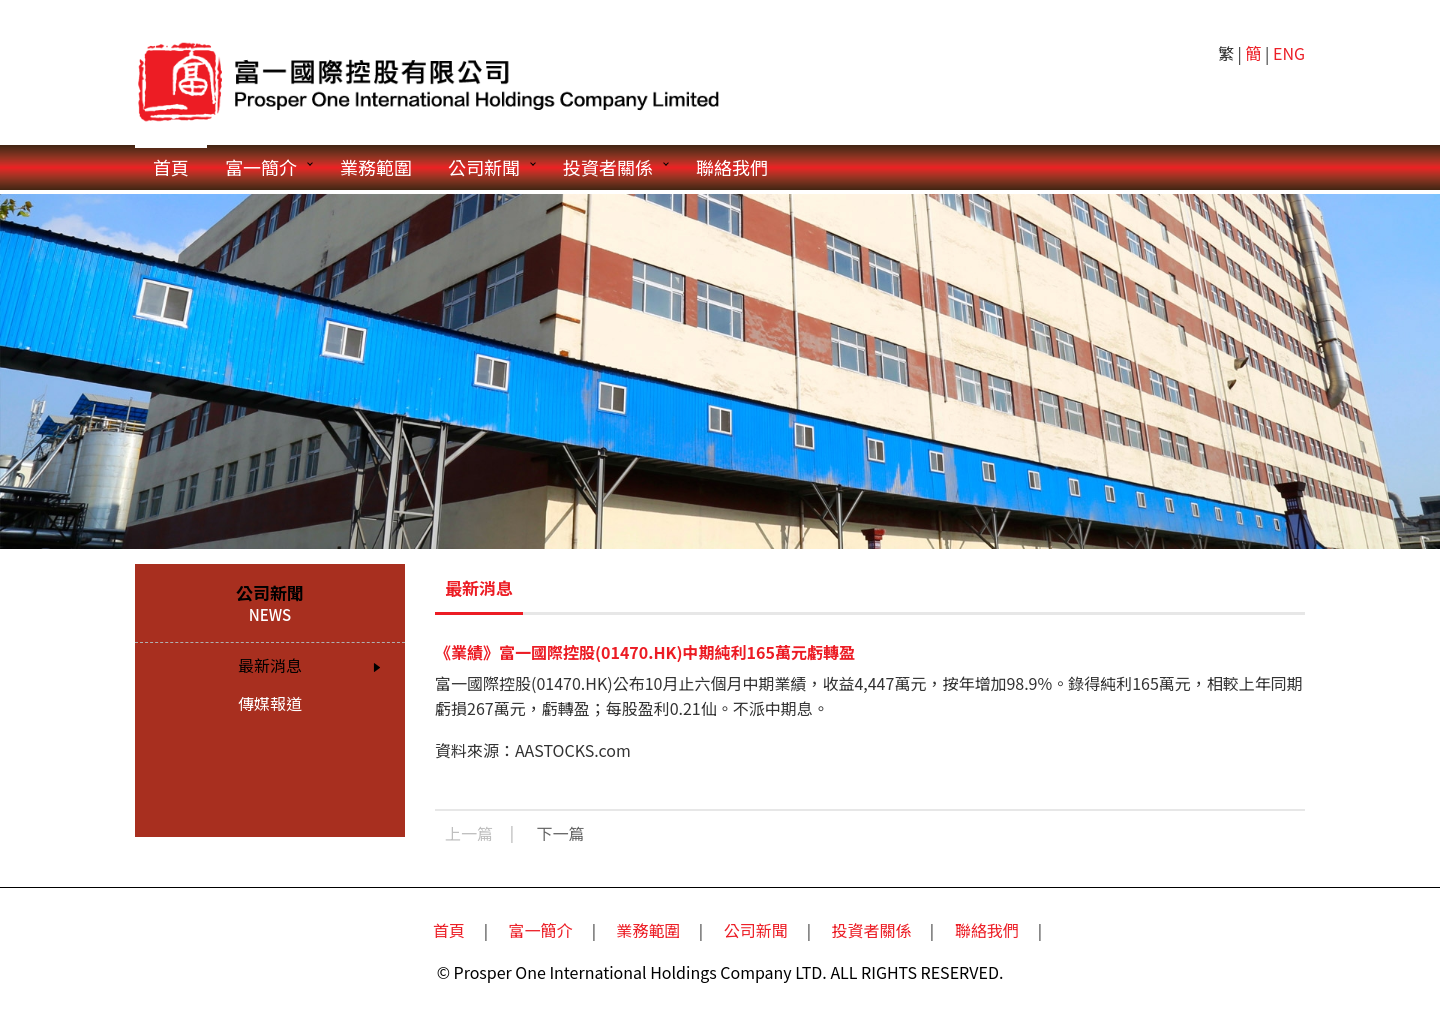  What do you see at coordinates (261, 167) in the screenshot?
I see `富一簡介` at bounding box center [261, 167].